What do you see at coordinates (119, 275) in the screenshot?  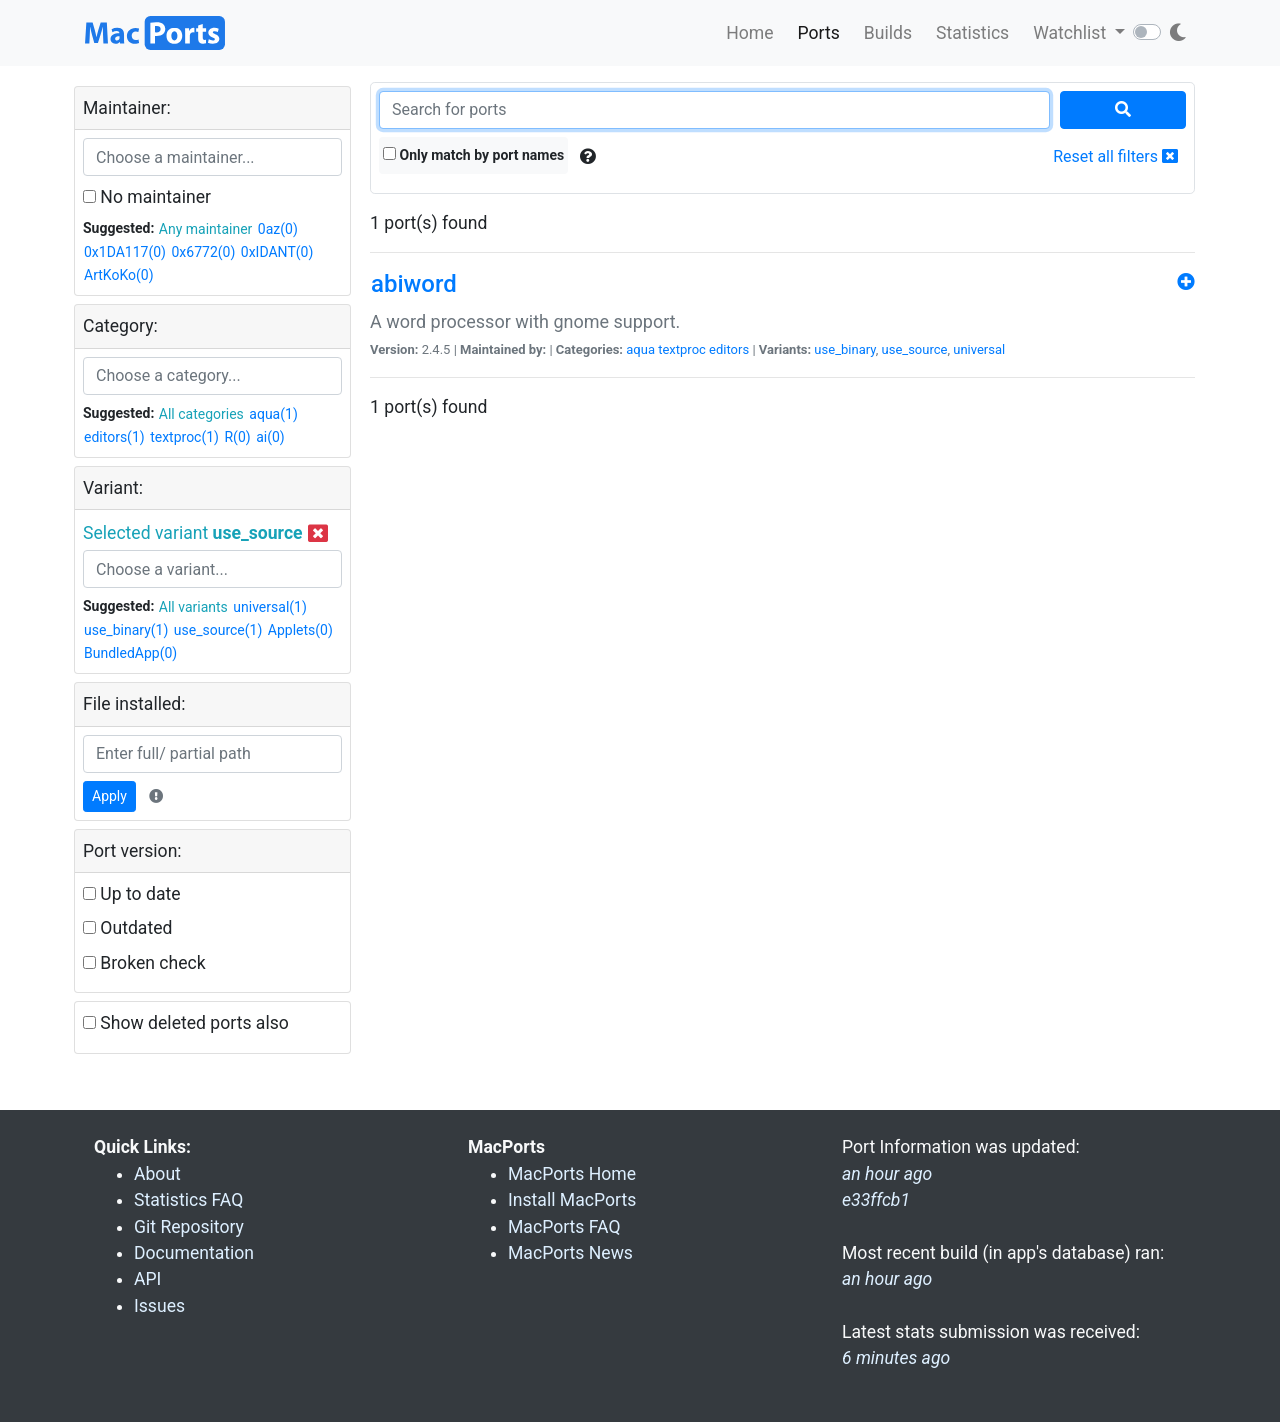 I see `ArtKoKo(0)` at bounding box center [119, 275].